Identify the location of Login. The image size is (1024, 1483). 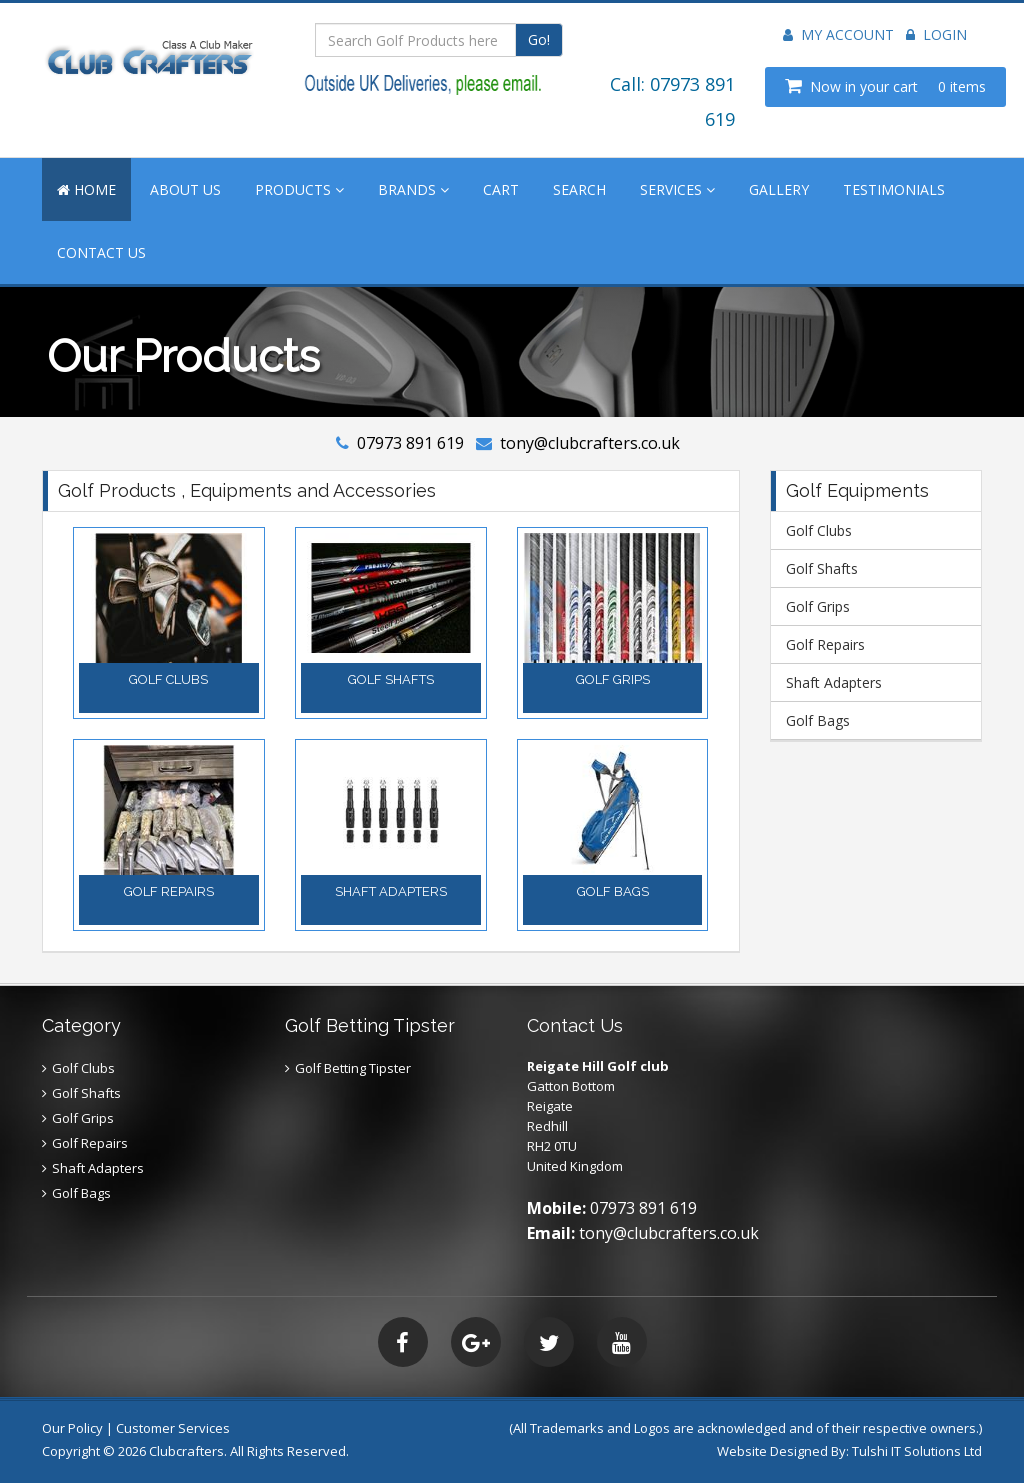
(936, 34).